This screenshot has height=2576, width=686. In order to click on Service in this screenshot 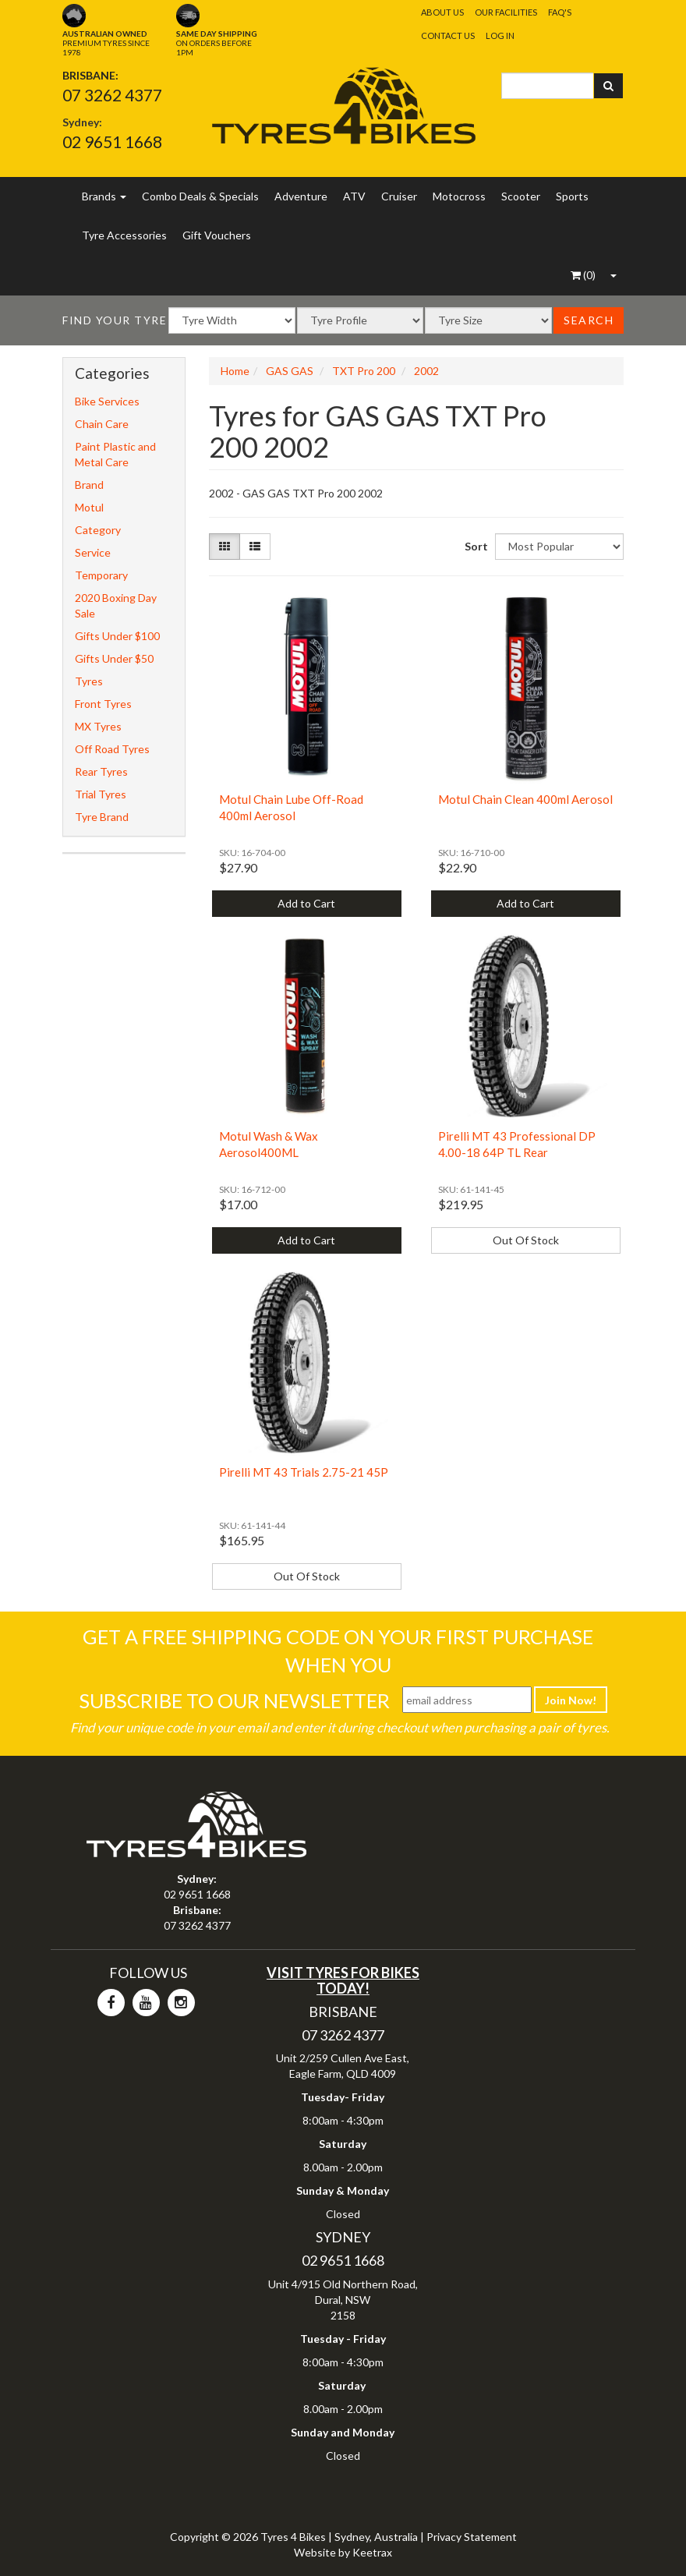, I will do `click(93, 552)`.